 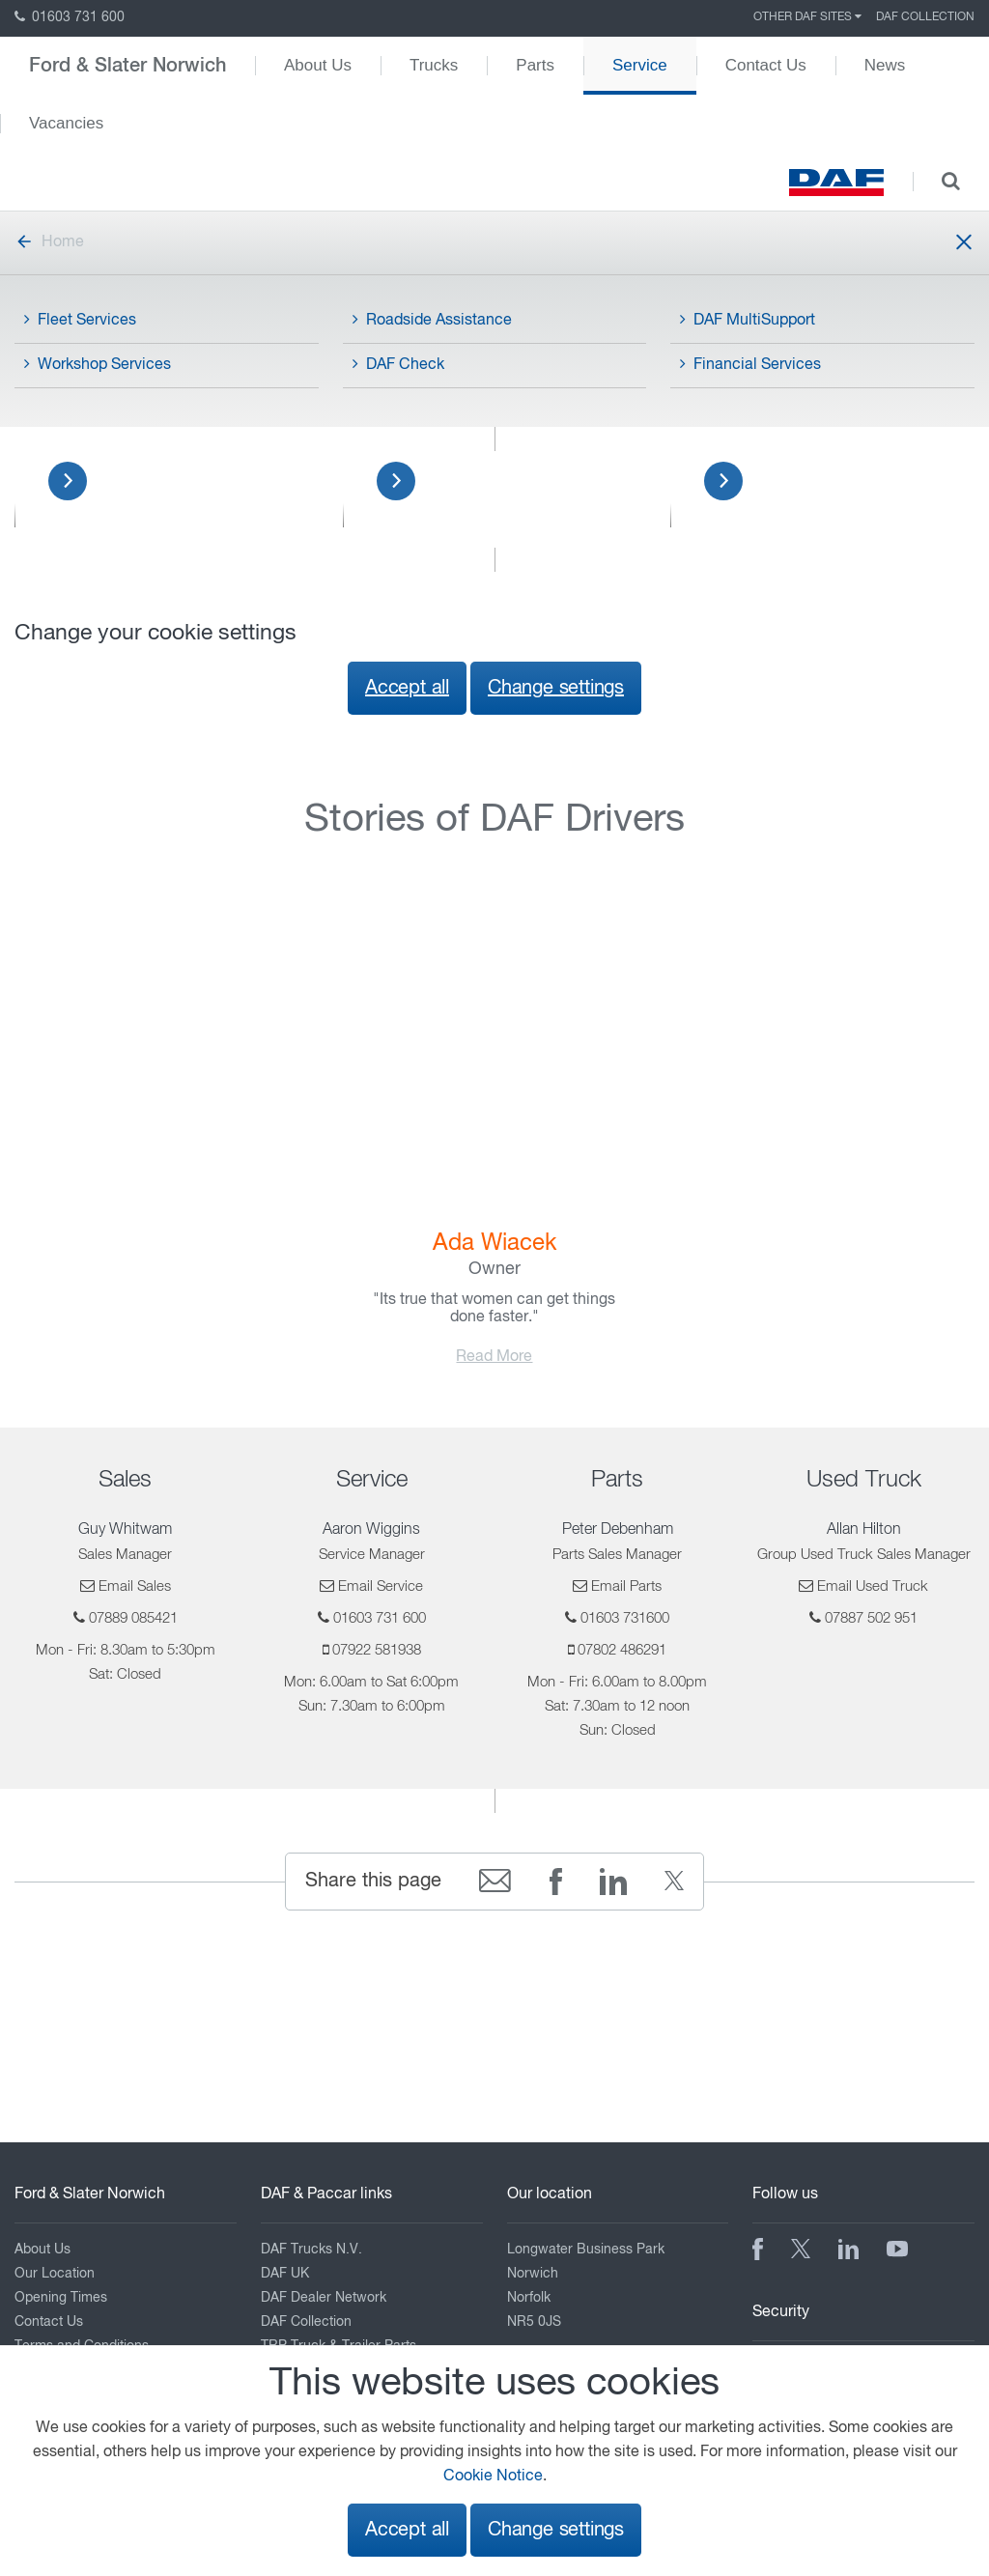 What do you see at coordinates (407, 688) in the screenshot?
I see `Accept all` at bounding box center [407, 688].